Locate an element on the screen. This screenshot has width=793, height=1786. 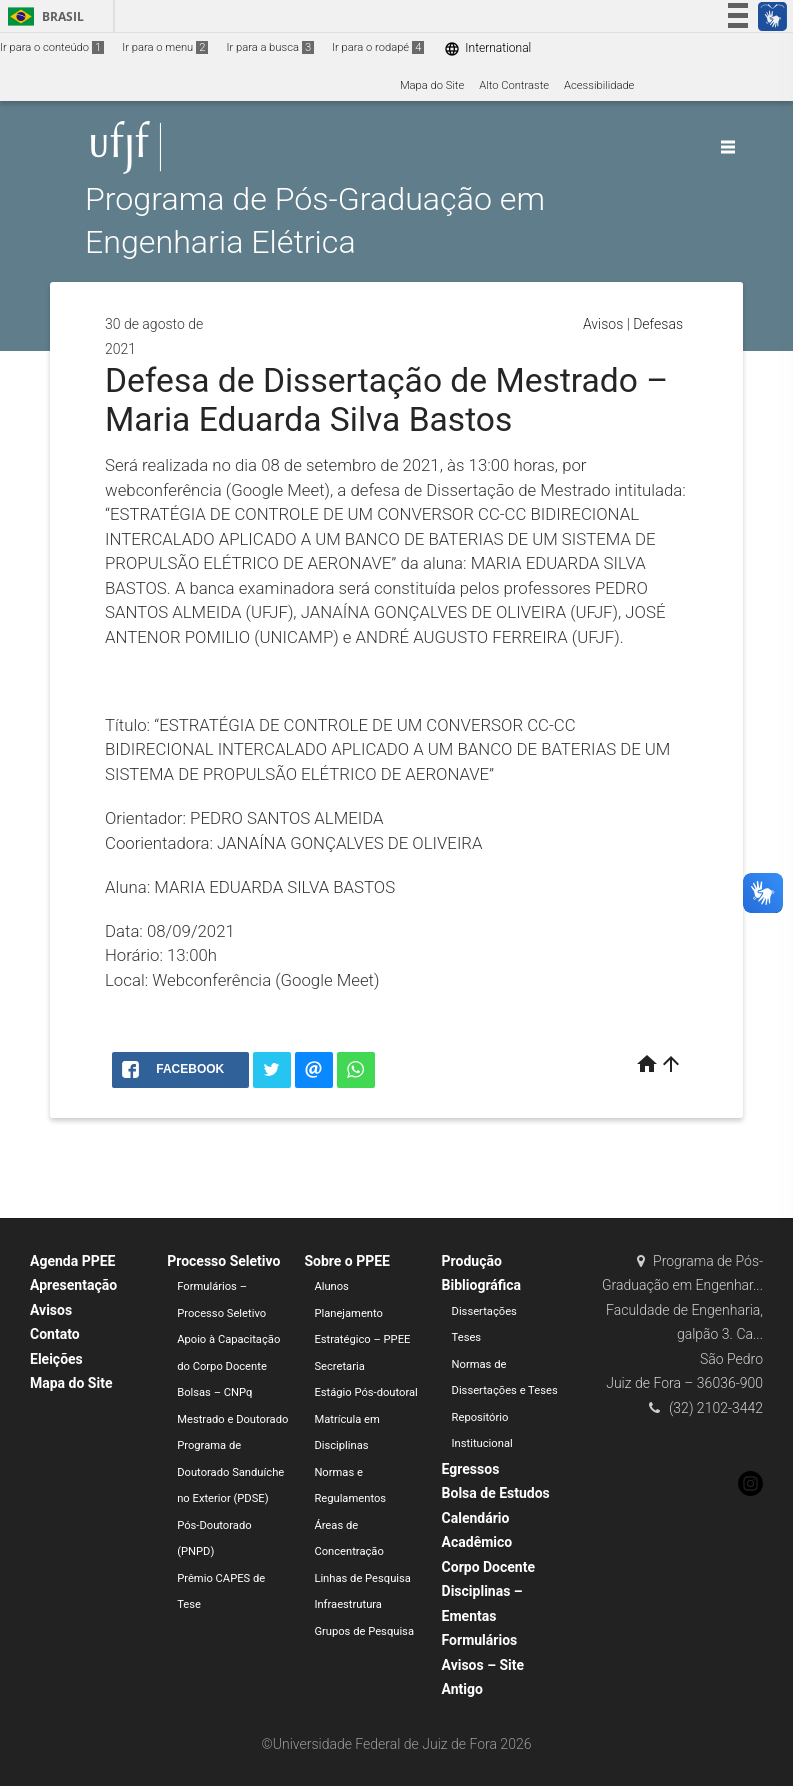
Acessibilidade is located at coordinates (599, 85).